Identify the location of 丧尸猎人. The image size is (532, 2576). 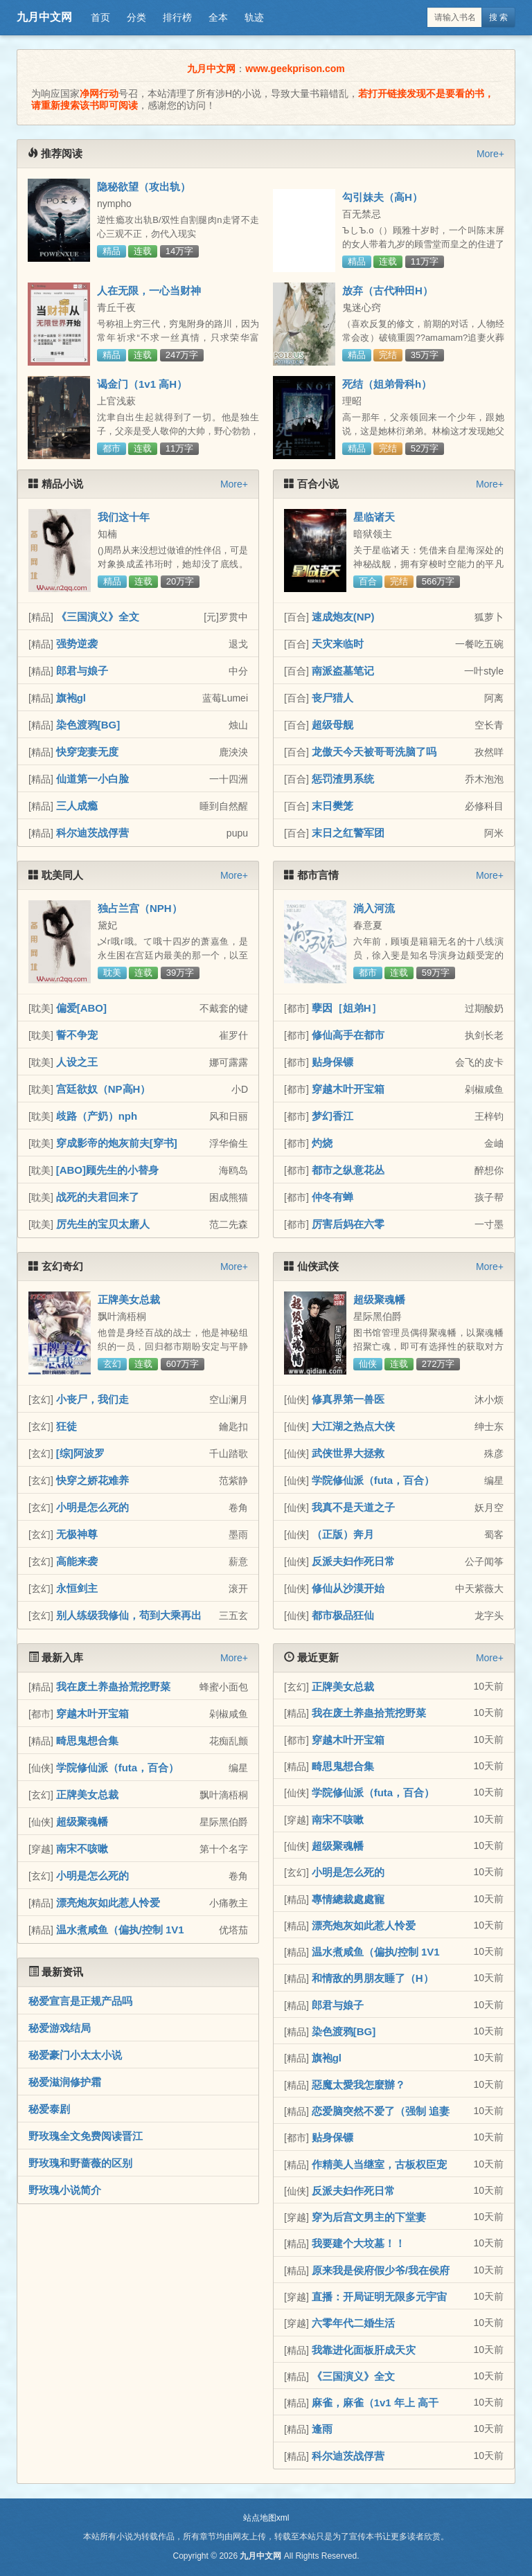
(332, 698).